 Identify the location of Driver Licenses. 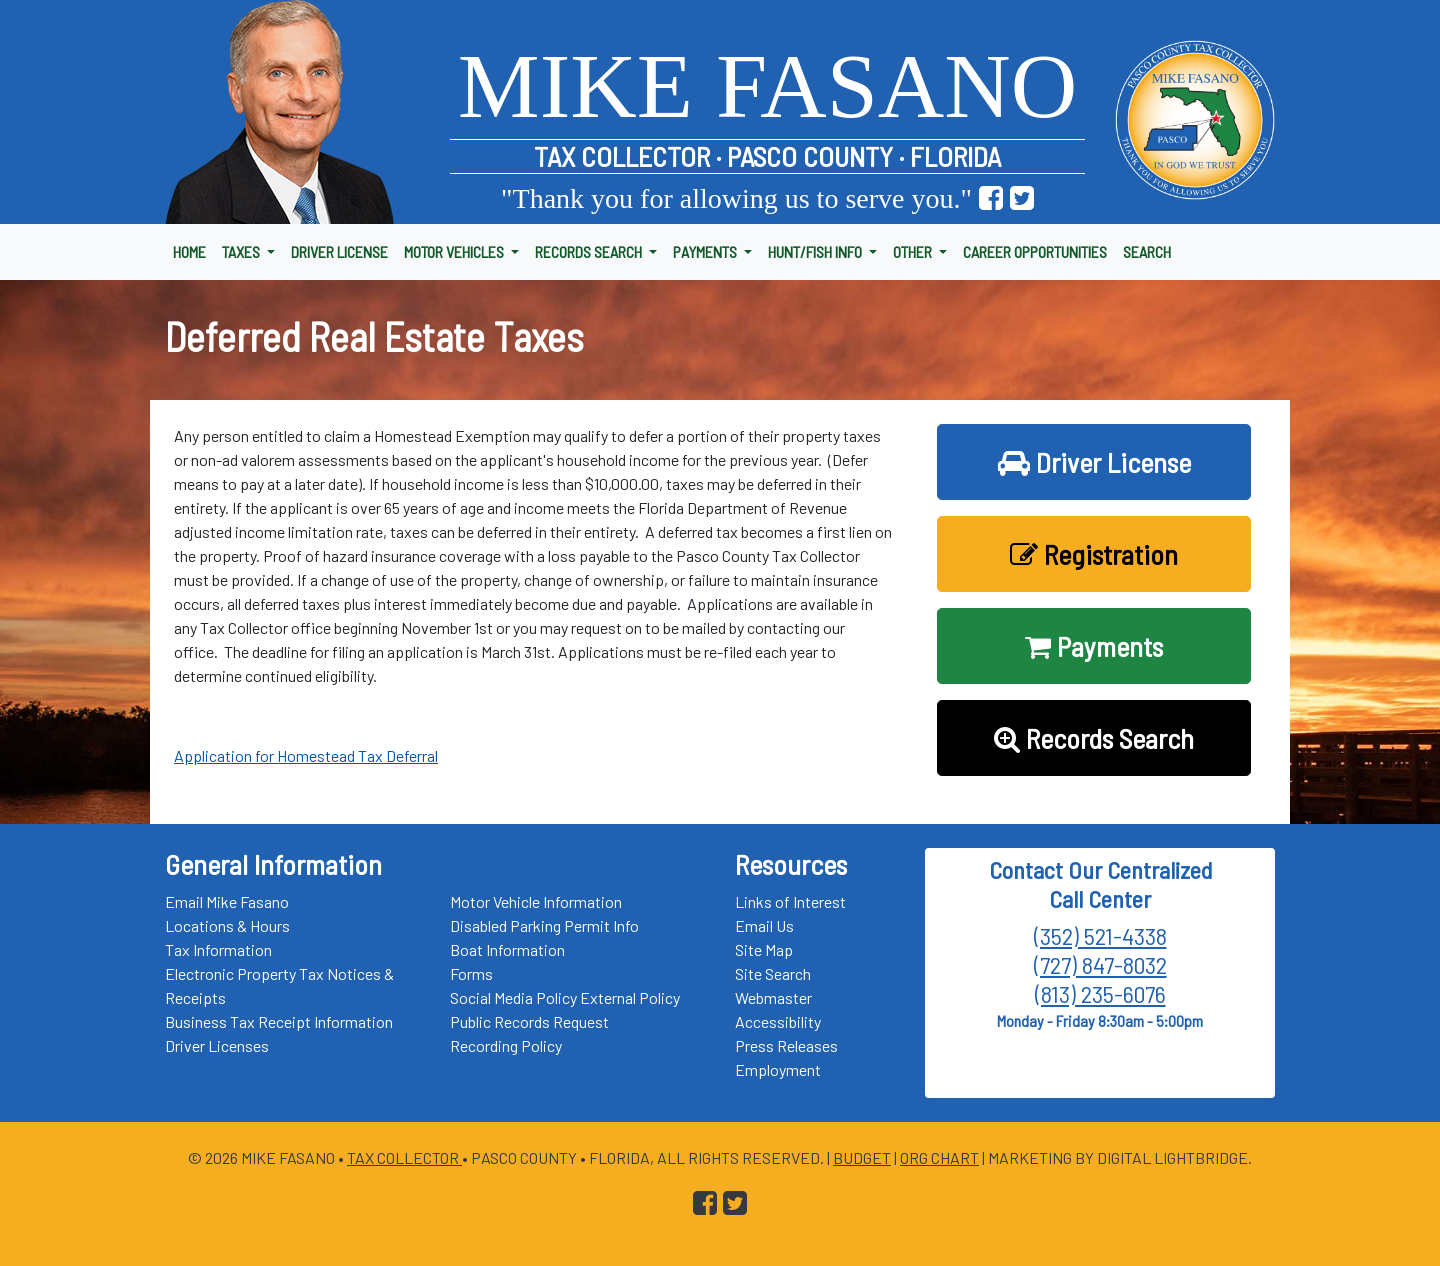
(217, 1045).